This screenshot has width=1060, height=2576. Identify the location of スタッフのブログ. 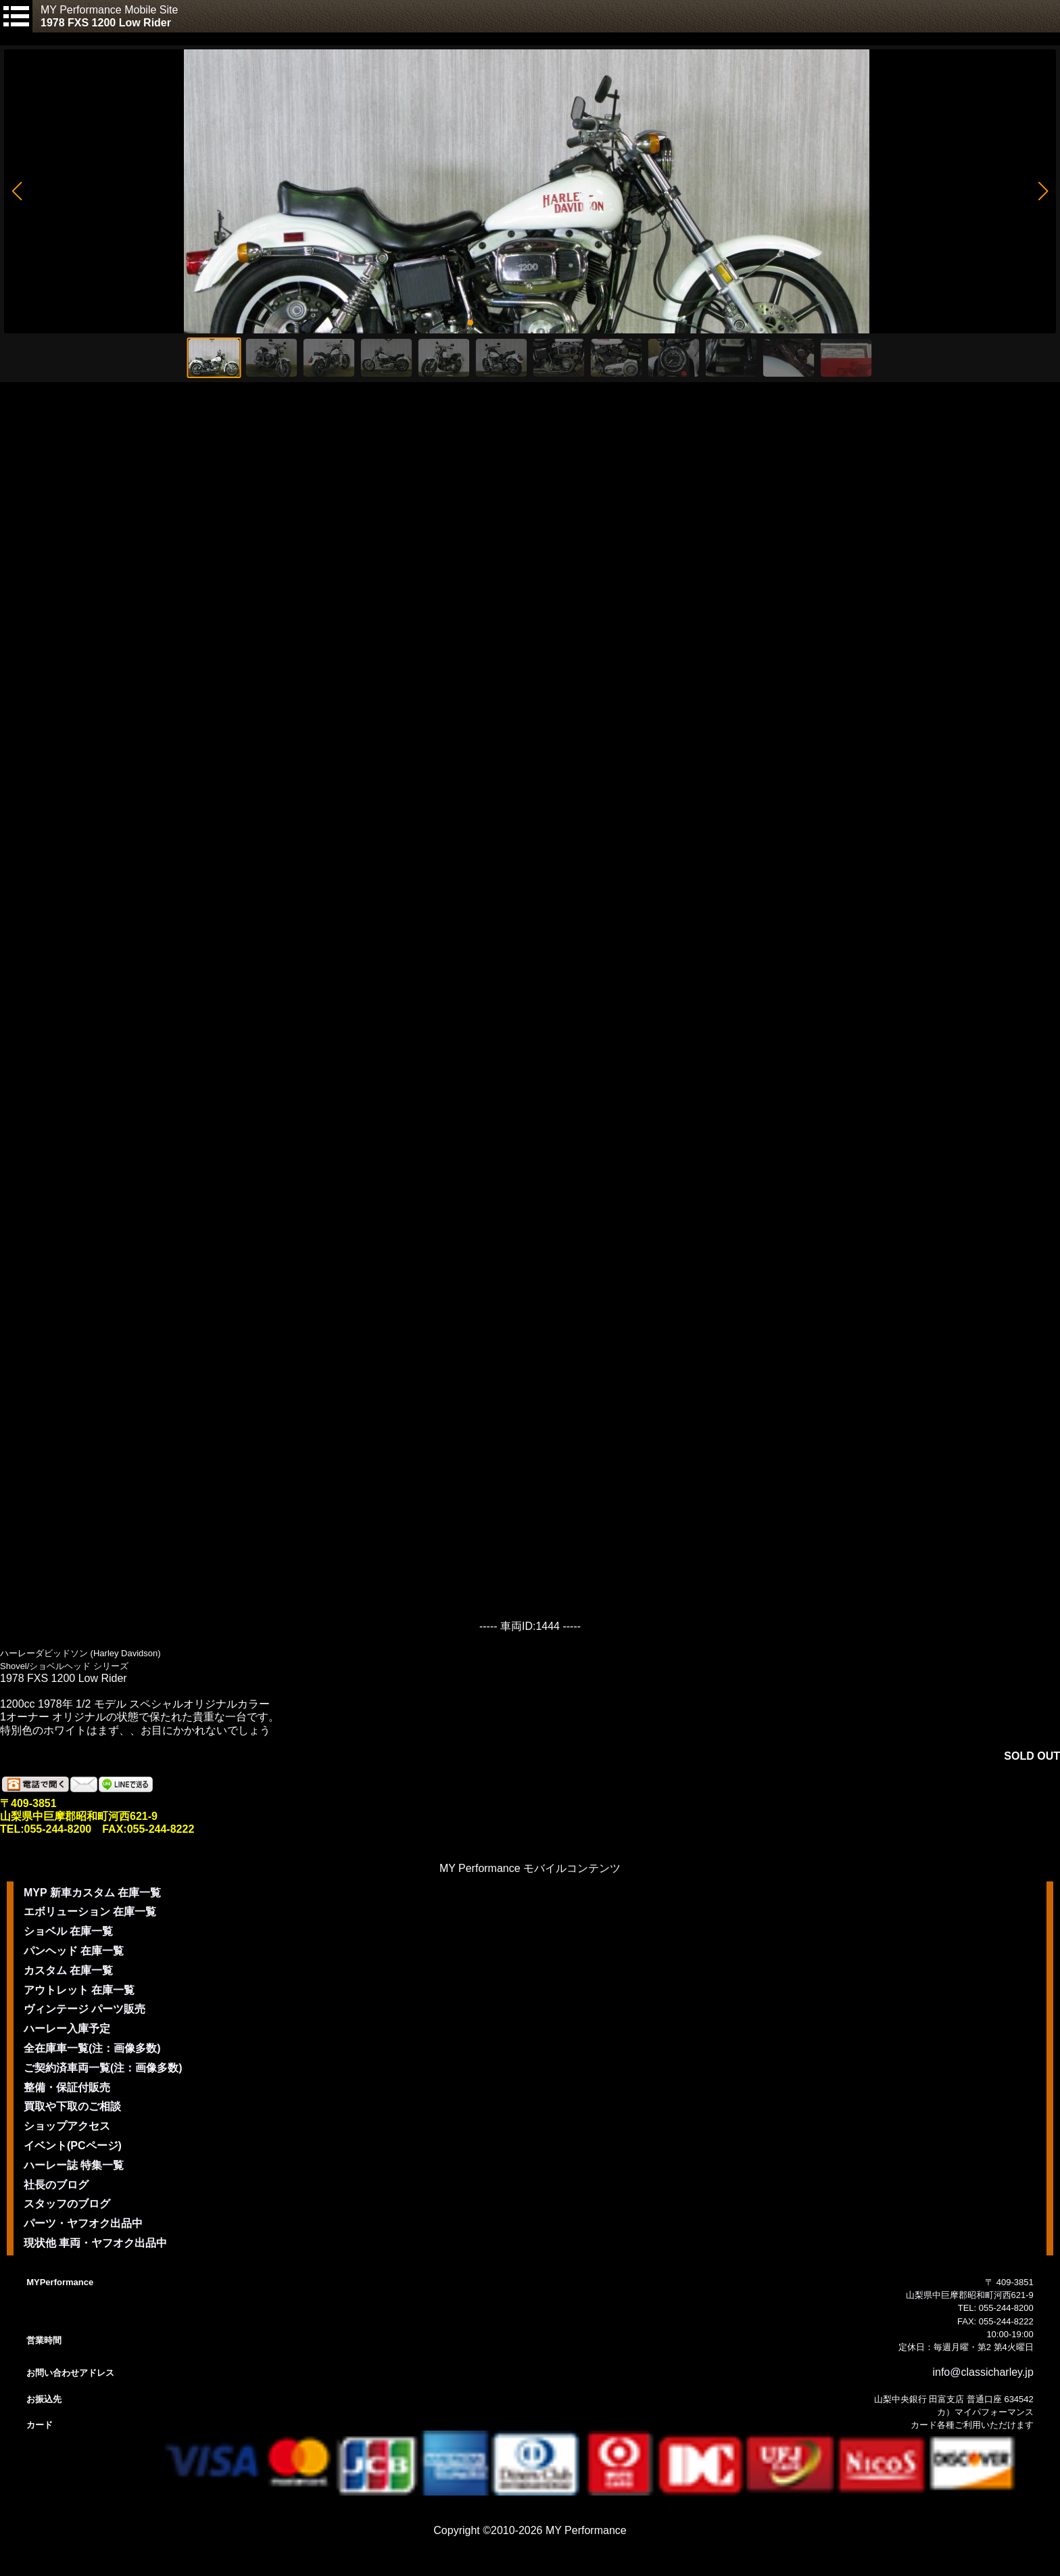
(67, 2203).